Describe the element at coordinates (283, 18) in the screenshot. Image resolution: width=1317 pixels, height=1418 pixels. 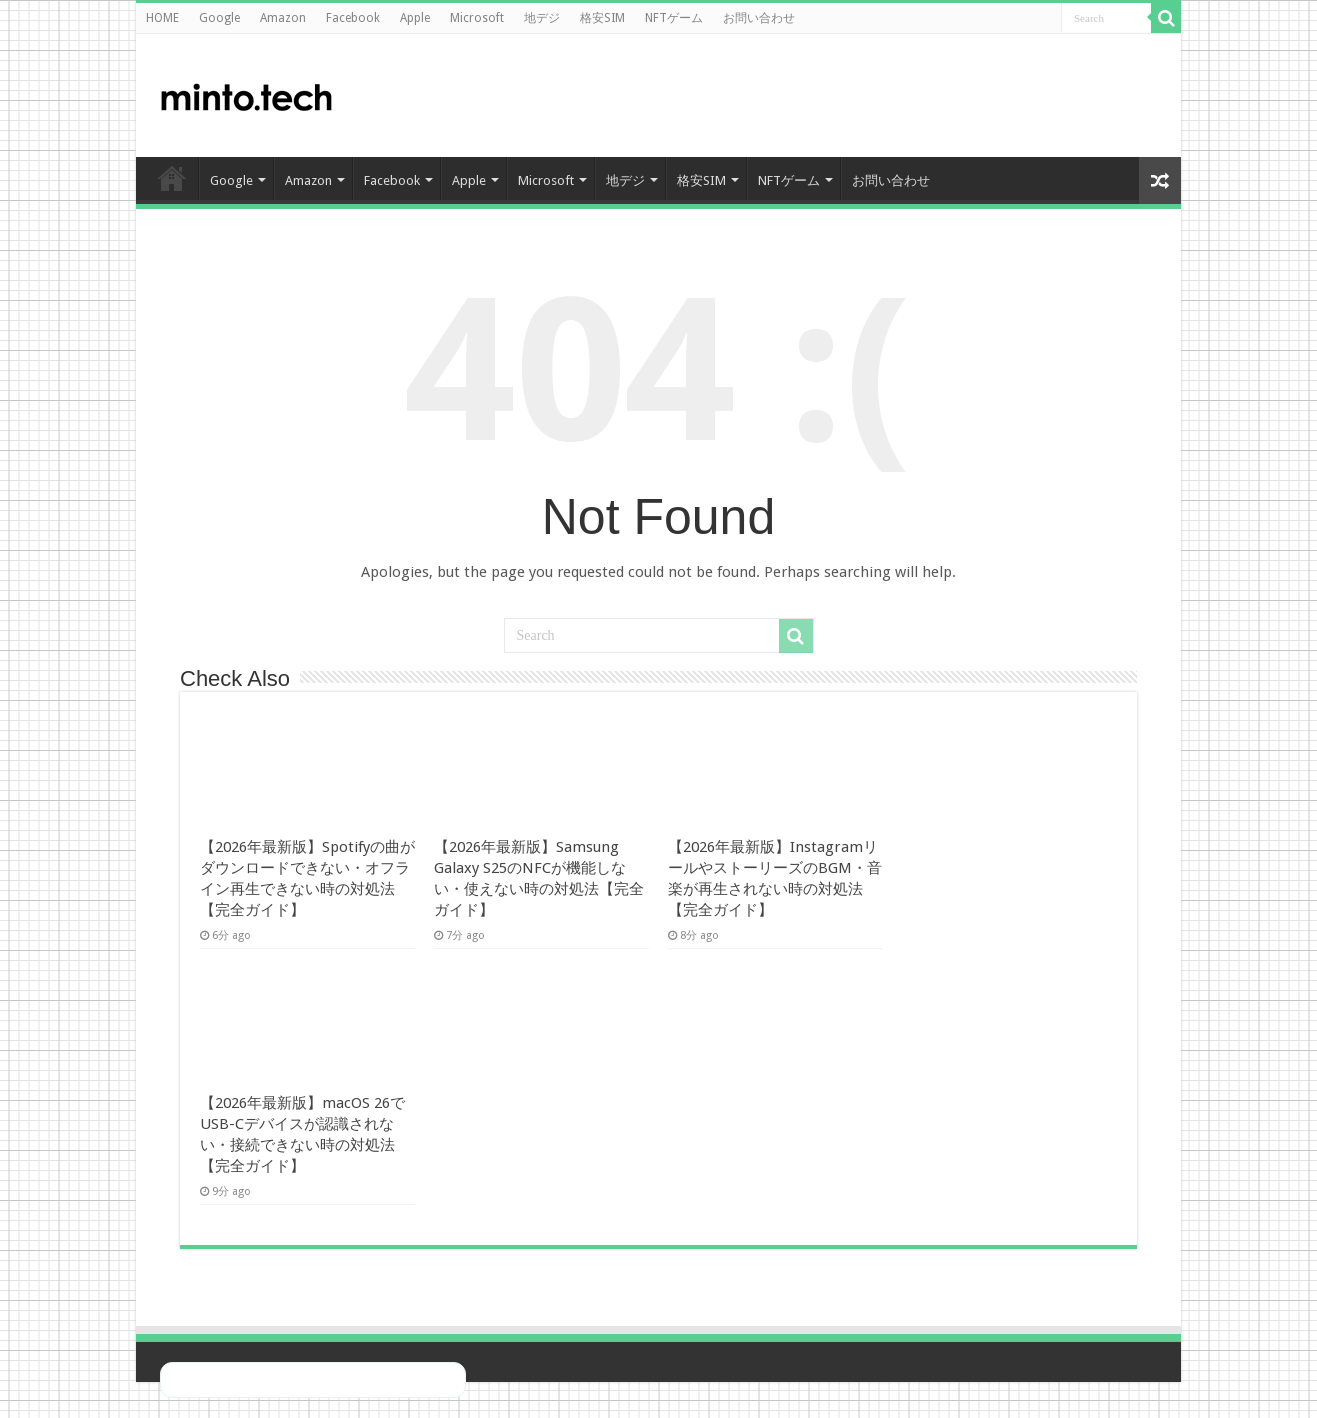
I see `Amazon` at that location.